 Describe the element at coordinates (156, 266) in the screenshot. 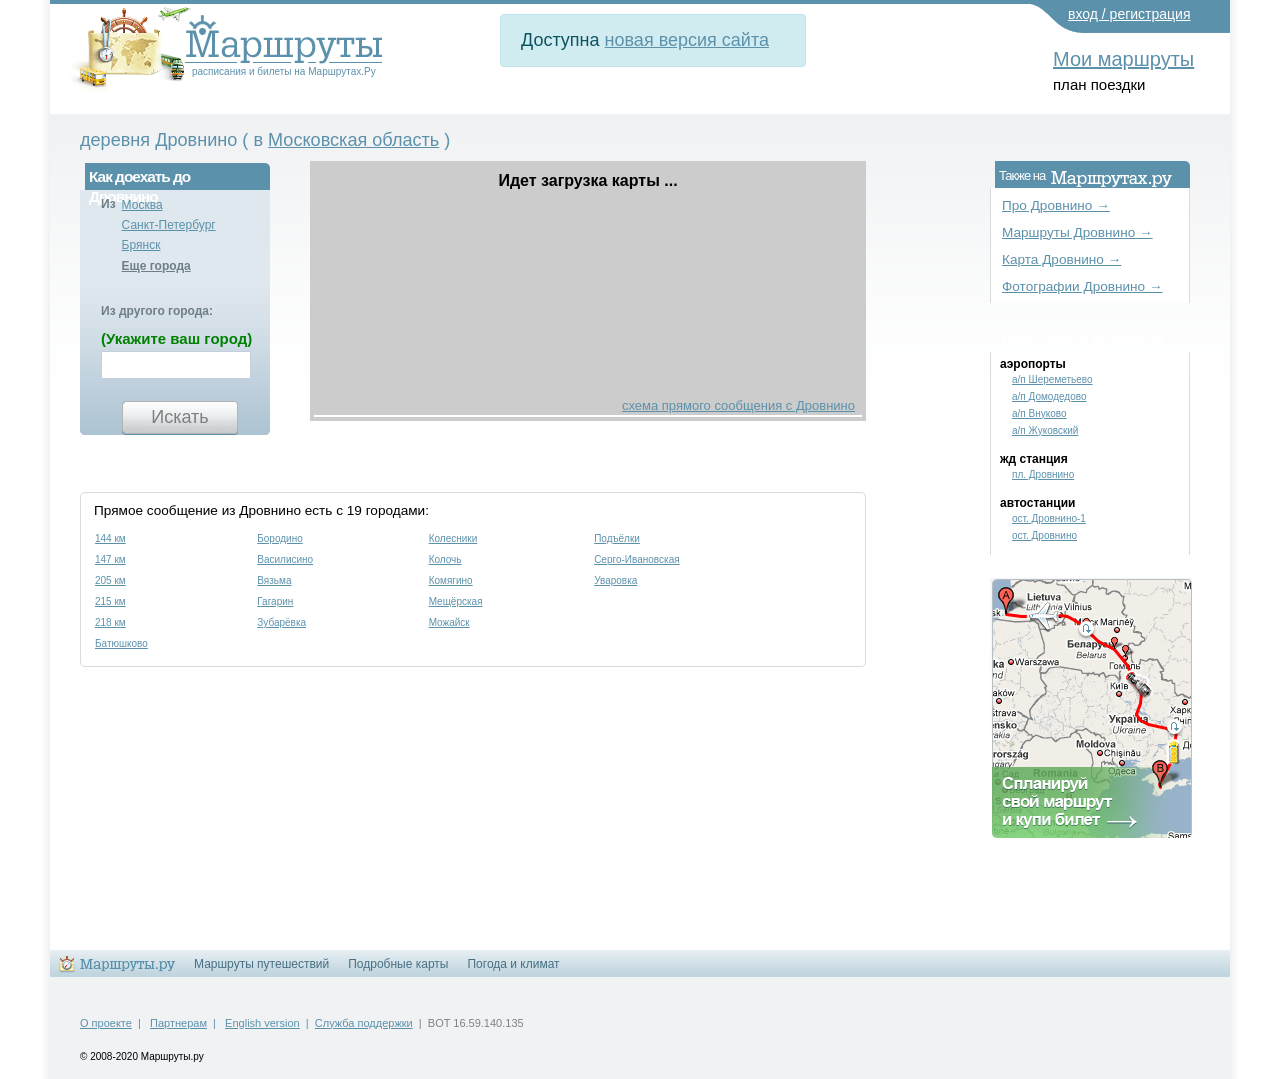

I see `Еще города` at that location.